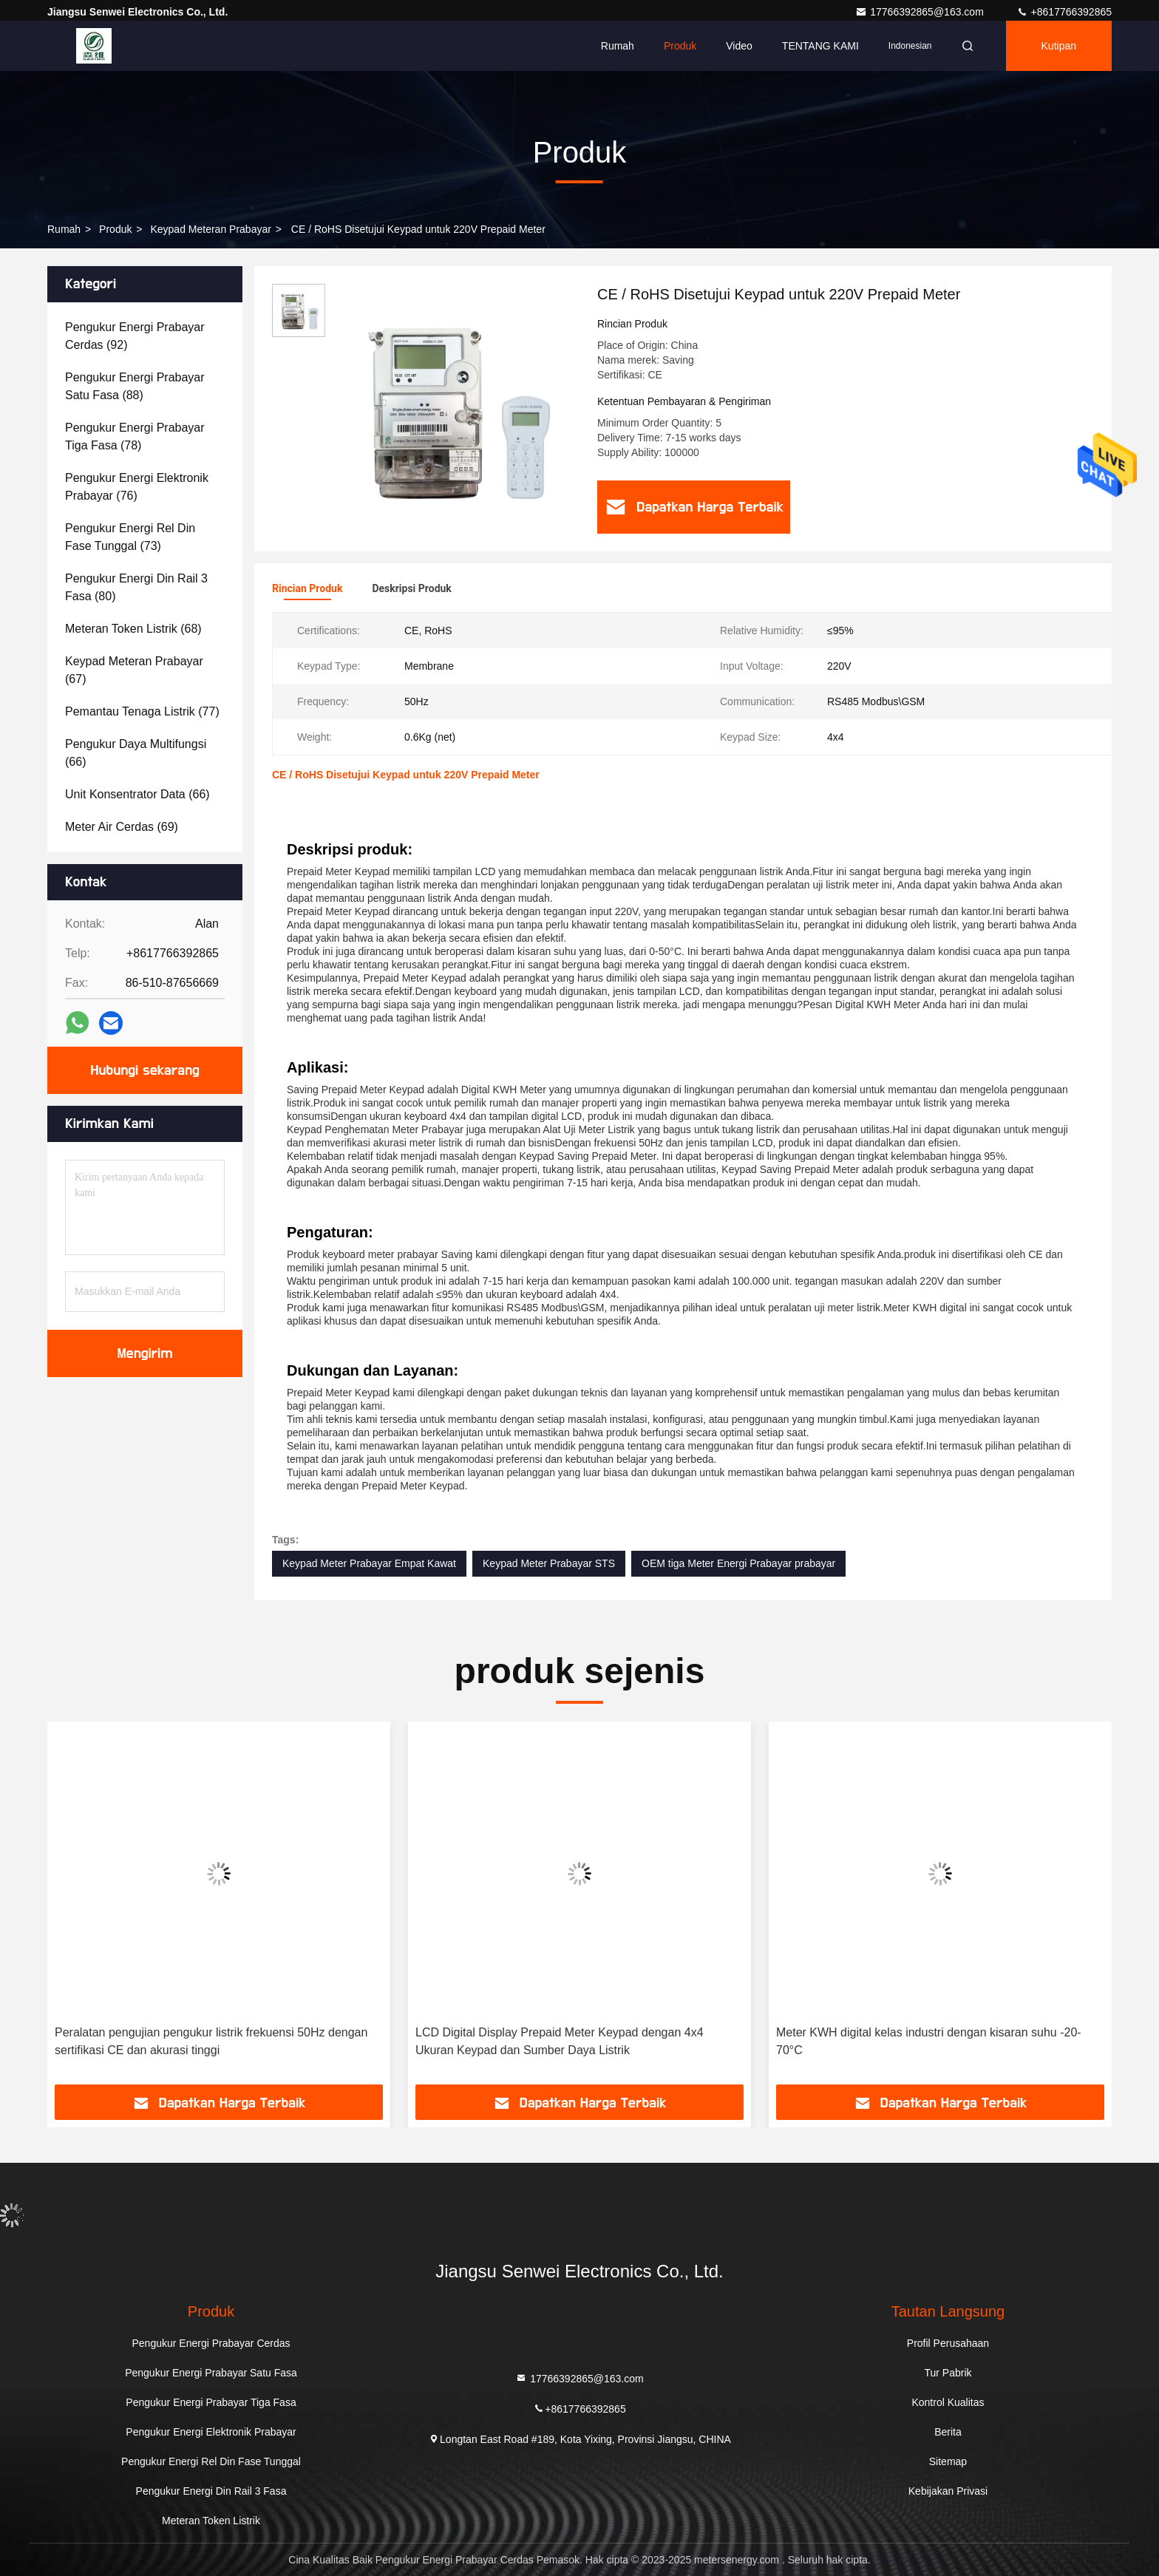 The height and width of the screenshot is (2576, 1159). I want to click on video, so click(739, 46).